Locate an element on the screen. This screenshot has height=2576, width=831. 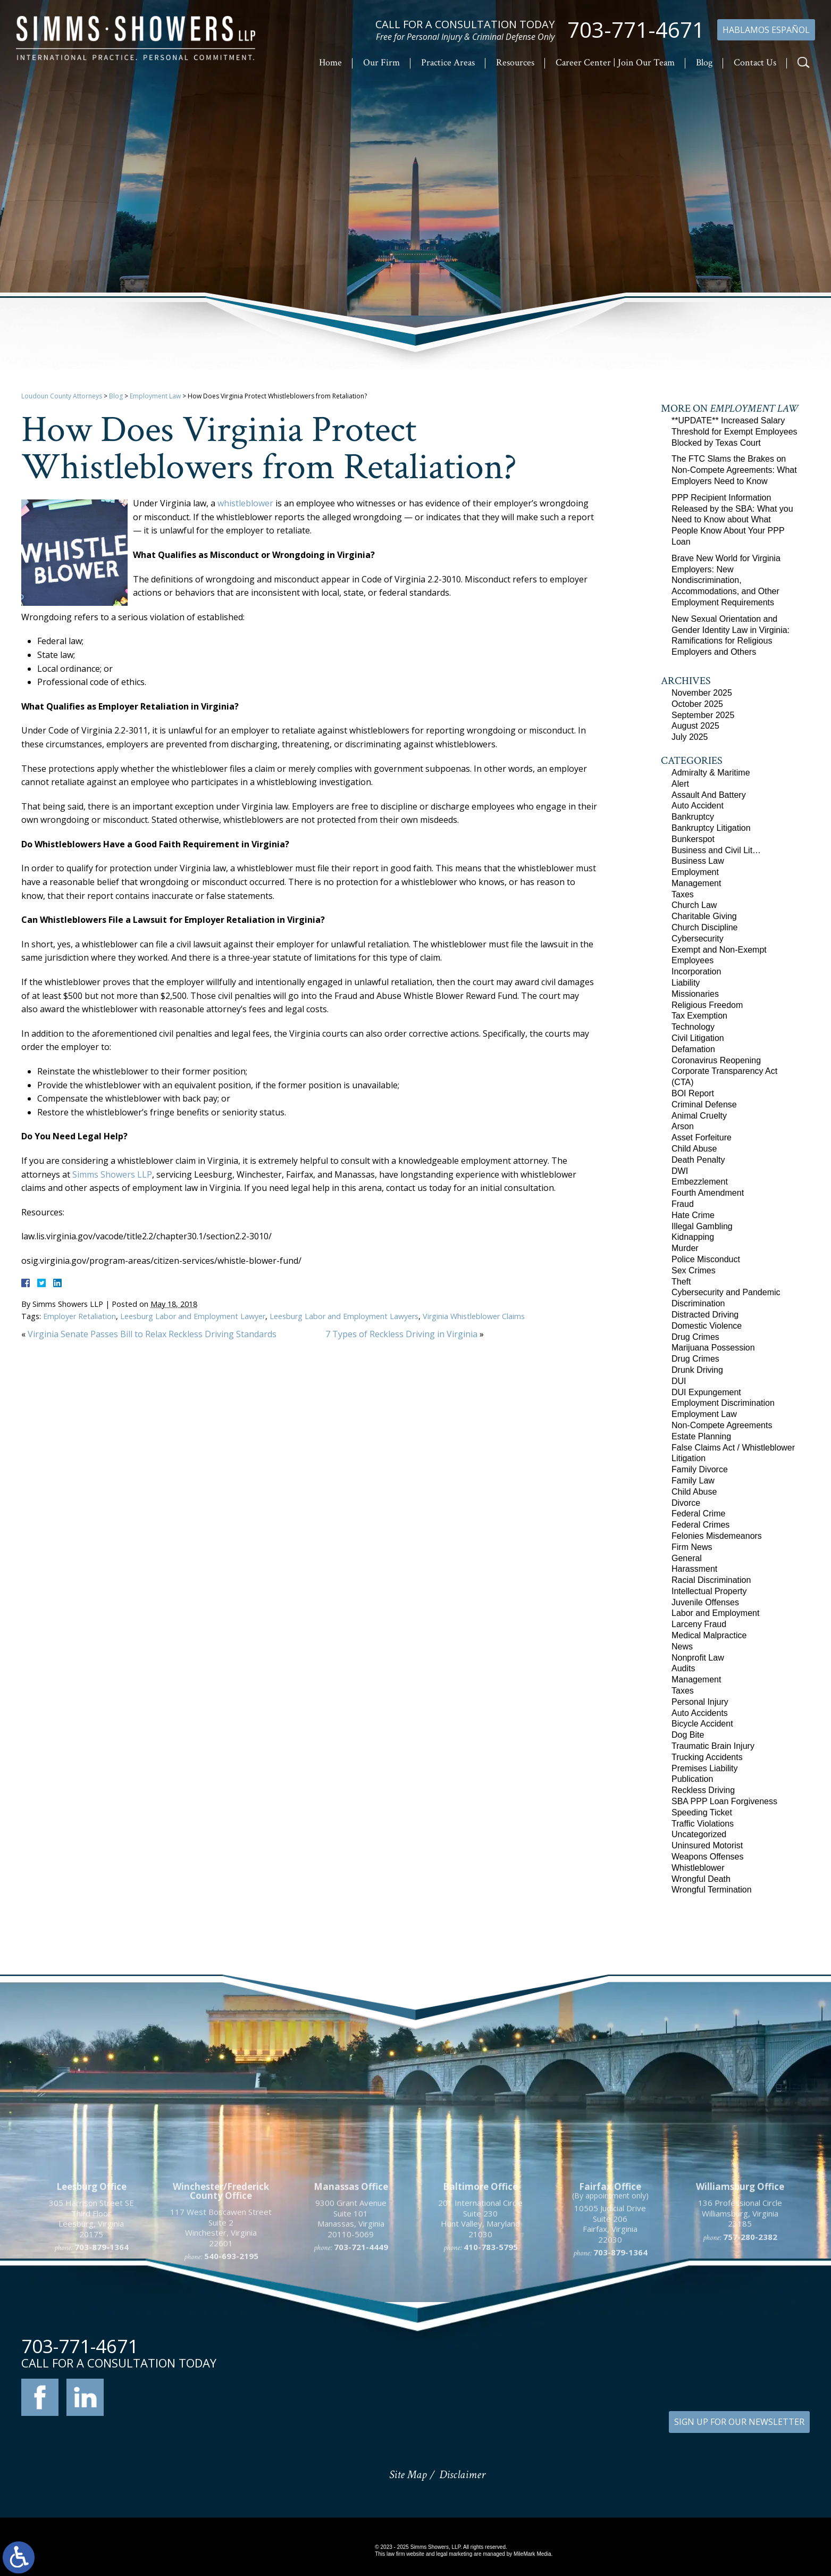
Bankruptcy is located at coordinates (692, 816).